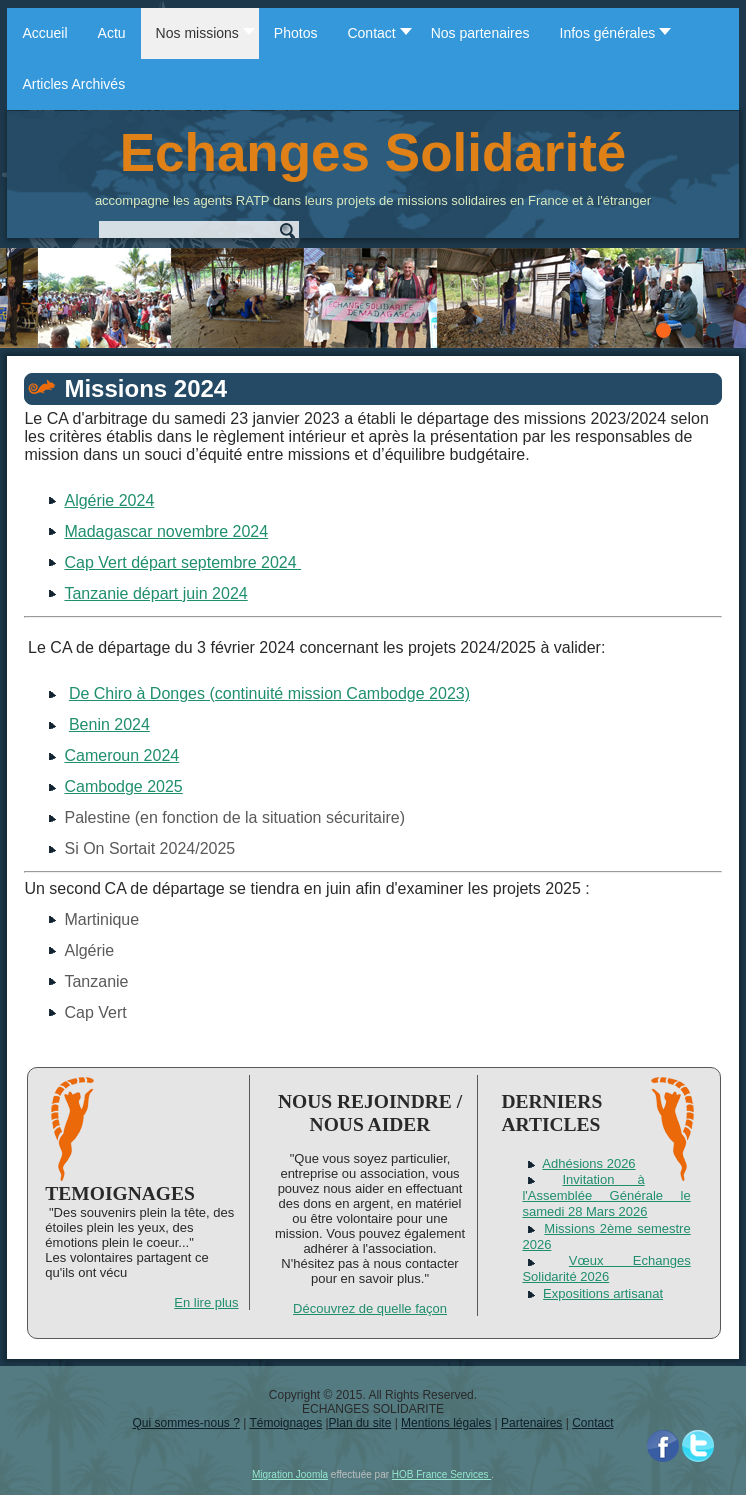 The height and width of the screenshot is (1495, 746). What do you see at coordinates (206, 1302) in the screenshot?
I see `En lire plus` at bounding box center [206, 1302].